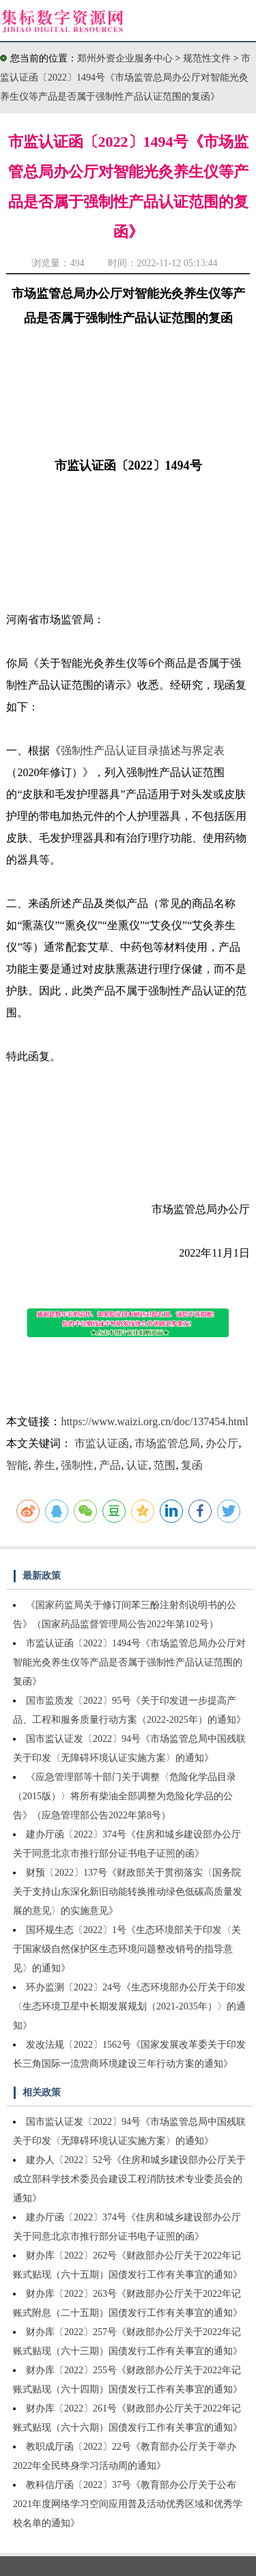  Describe the element at coordinates (44, 1465) in the screenshot. I see `养生` at that location.